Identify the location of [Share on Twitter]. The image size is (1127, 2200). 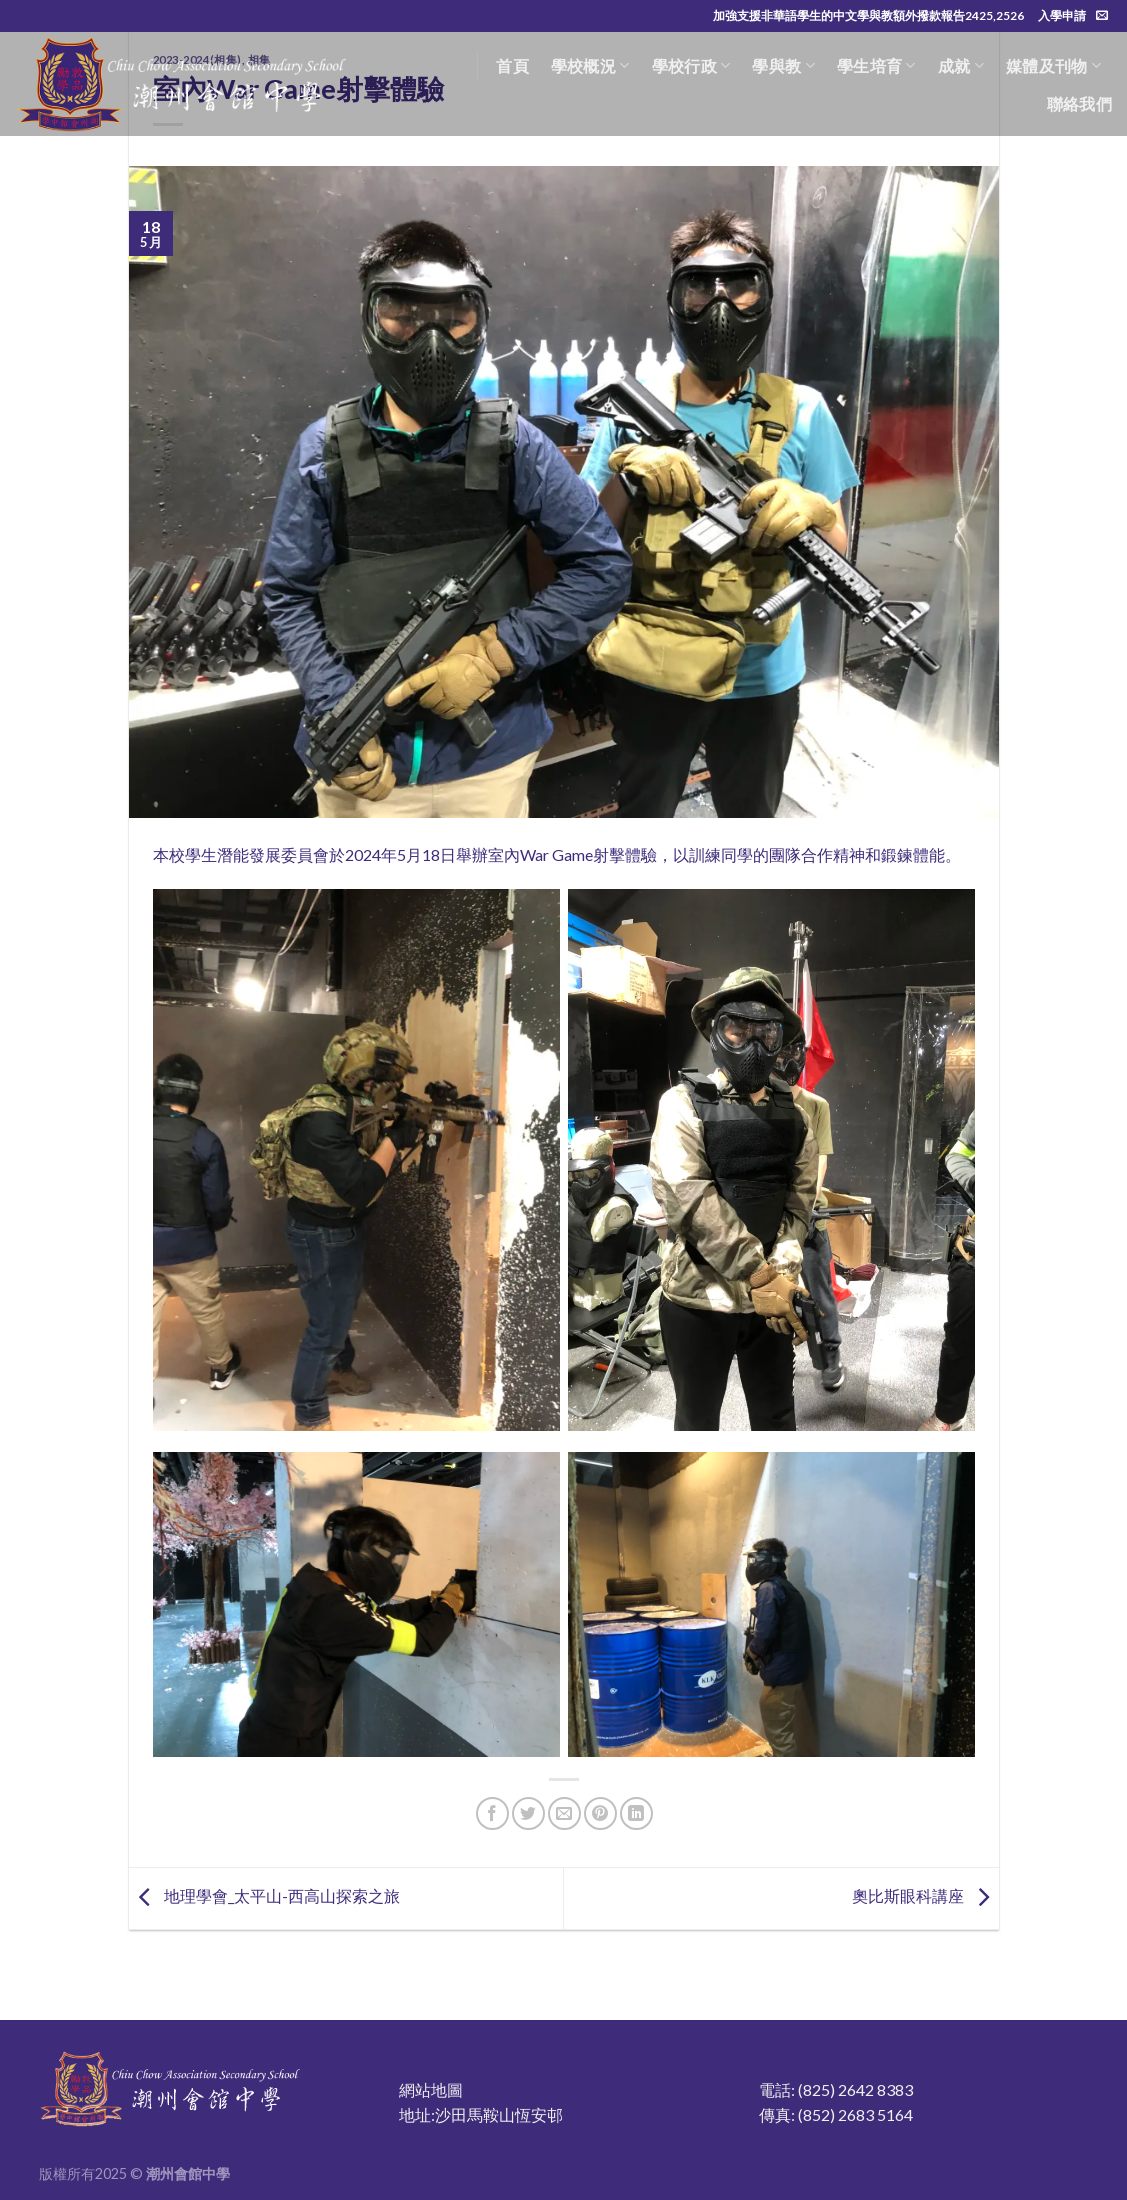
(528, 1813).